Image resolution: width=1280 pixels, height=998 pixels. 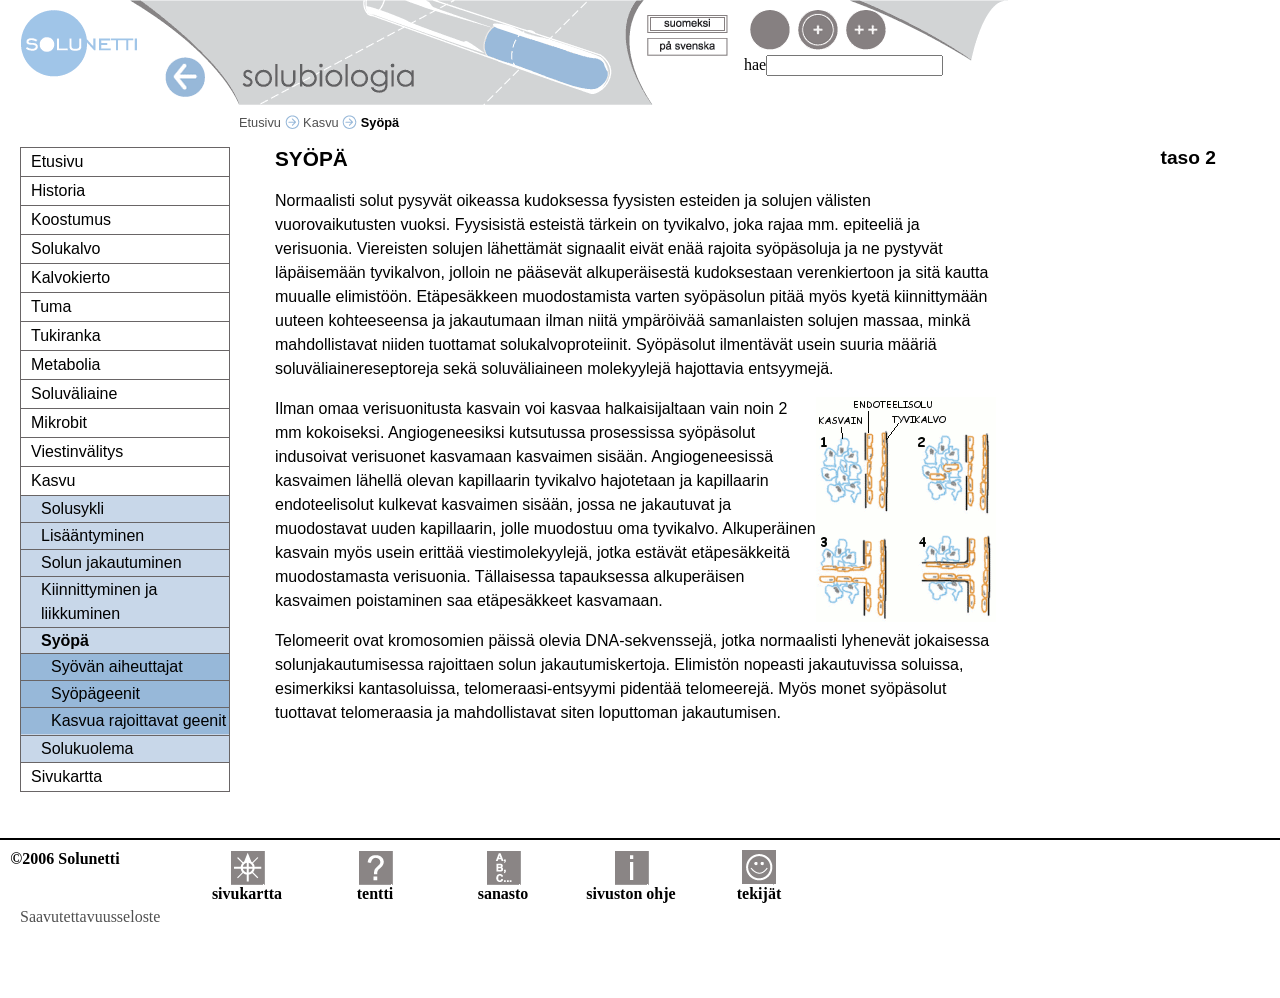 What do you see at coordinates (92, 535) in the screenshot?
I see `Lisääntyminen` at bounding box center [92, 535].